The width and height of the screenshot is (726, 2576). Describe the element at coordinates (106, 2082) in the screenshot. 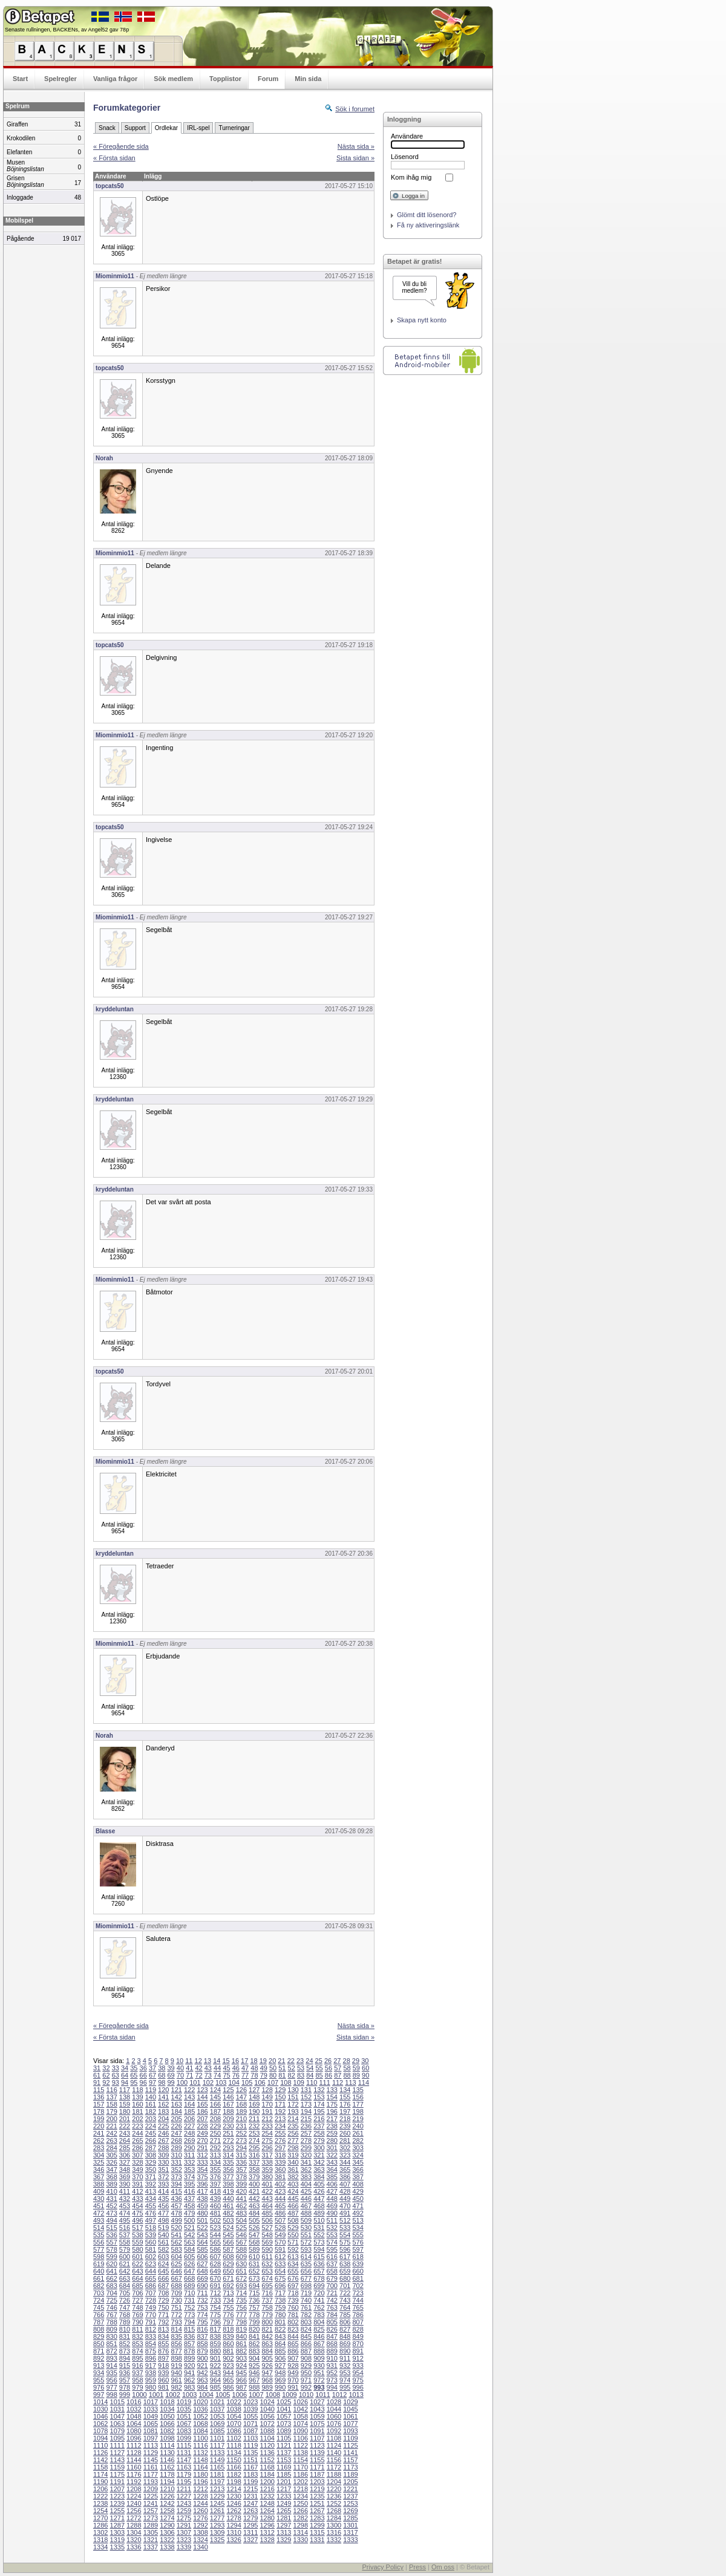

I see `92` at that location.